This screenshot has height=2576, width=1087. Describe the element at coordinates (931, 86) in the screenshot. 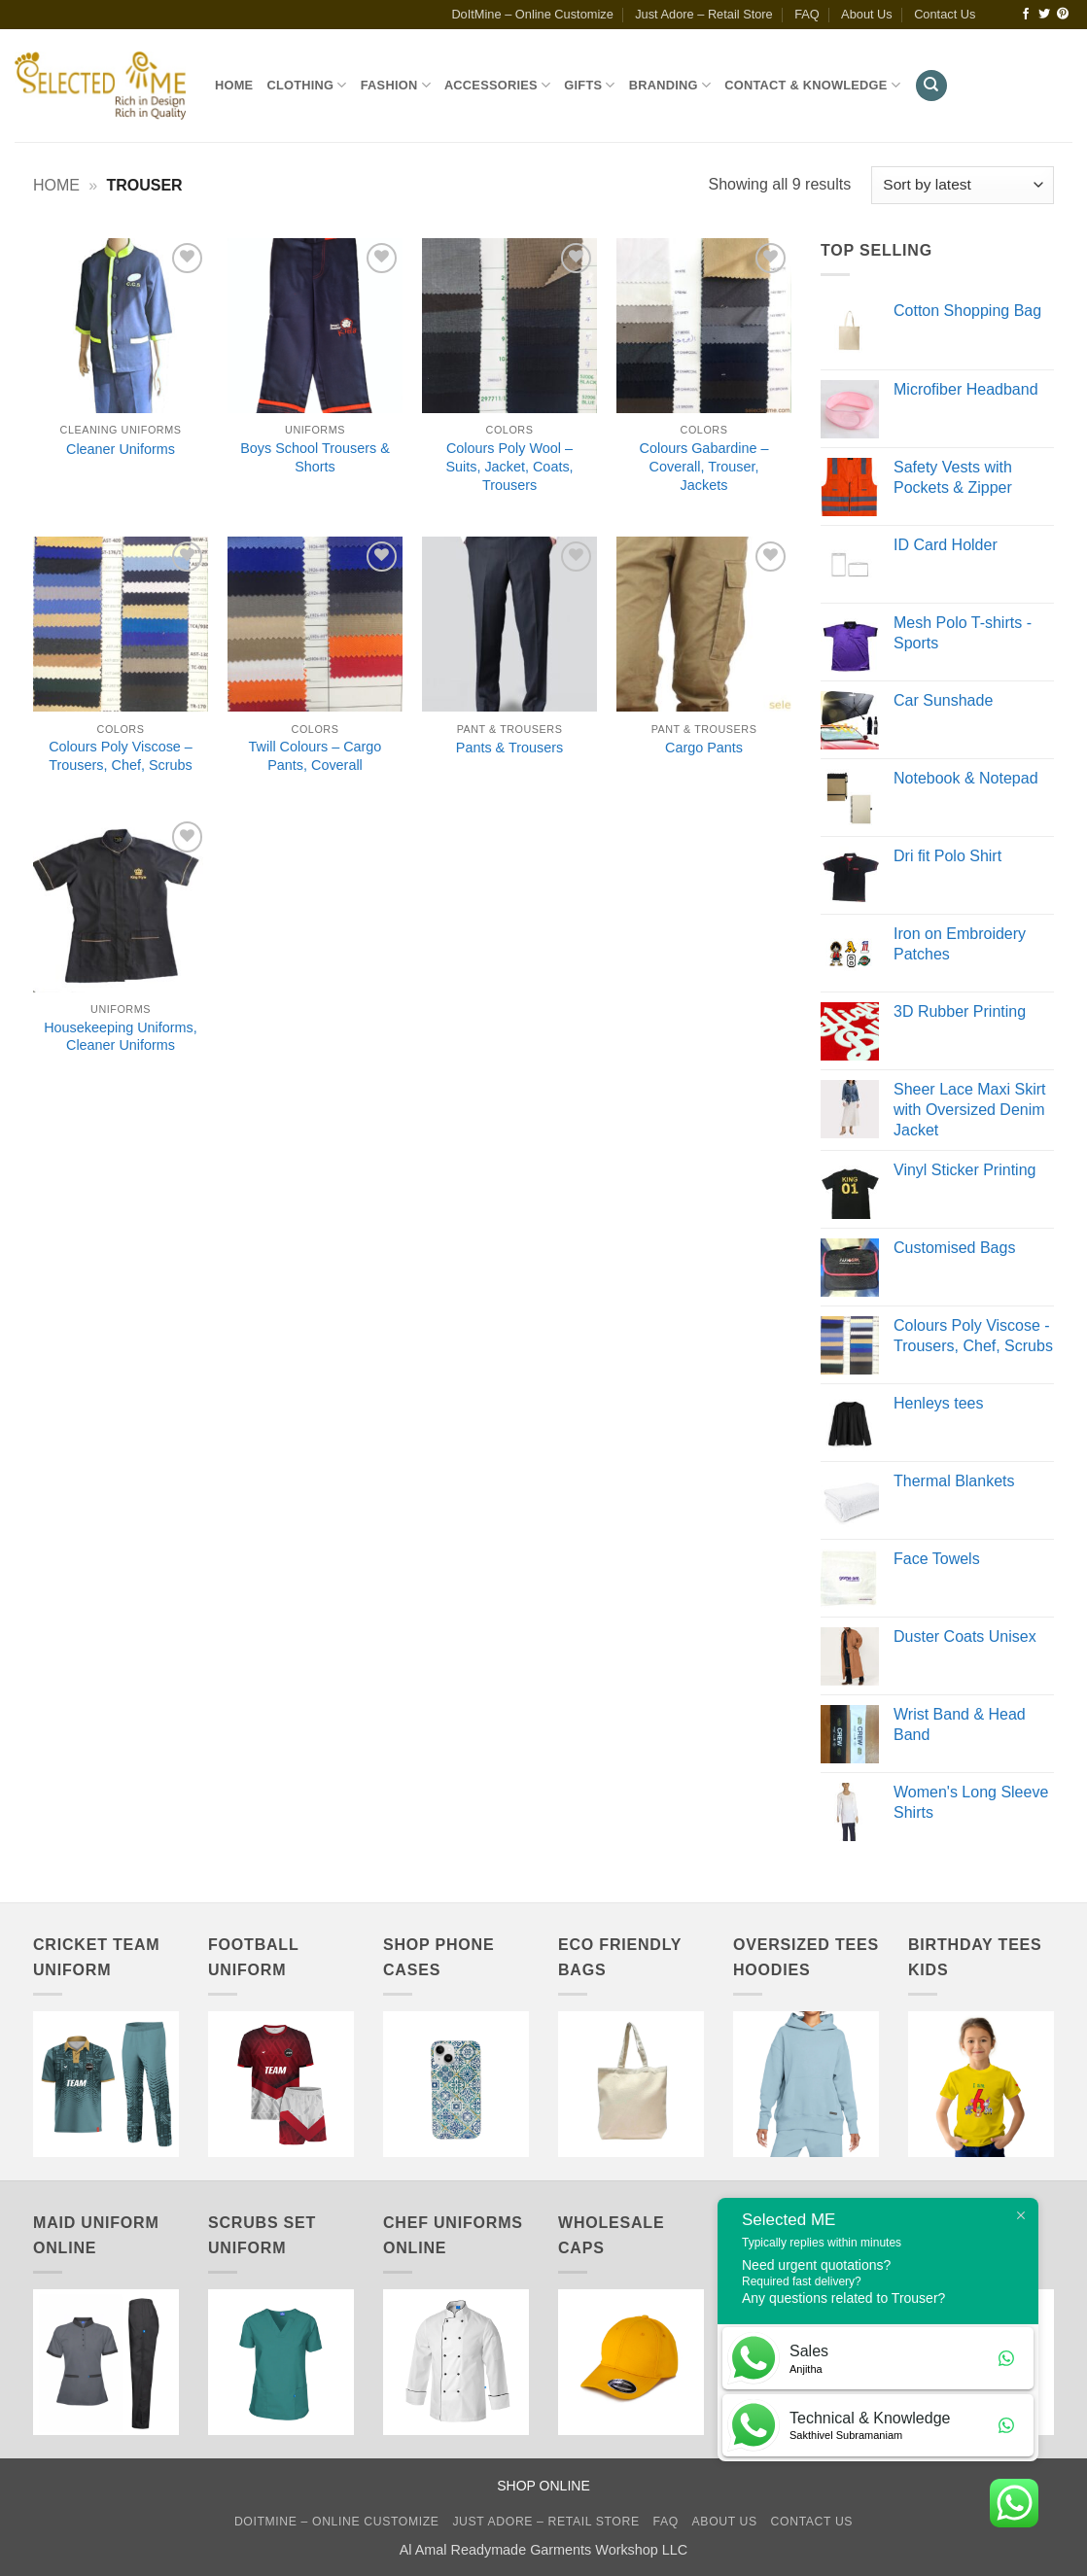

I see `[Search]` at that location.